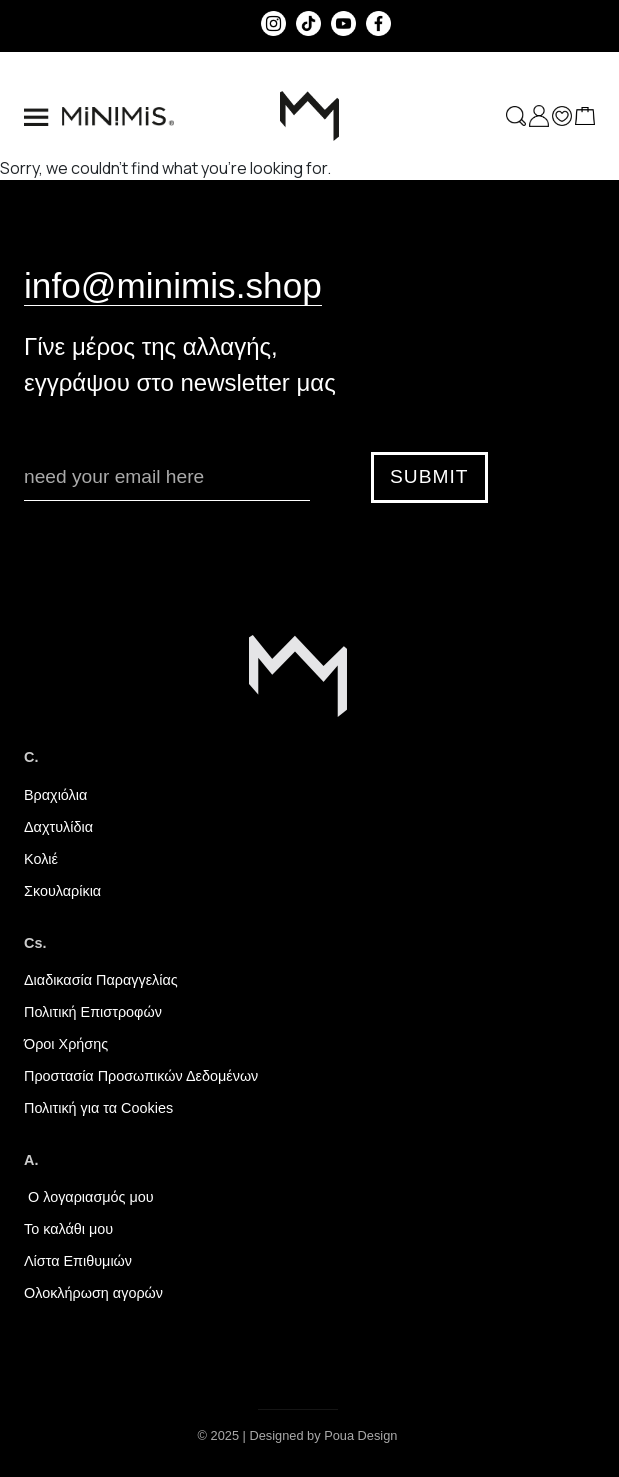 This screenshot has width=619, height=1477. Describe the element at coordinates (141, 1076) in the screenshot. I see `Προστασία Προσωπικών Δεδομένων` at that location.